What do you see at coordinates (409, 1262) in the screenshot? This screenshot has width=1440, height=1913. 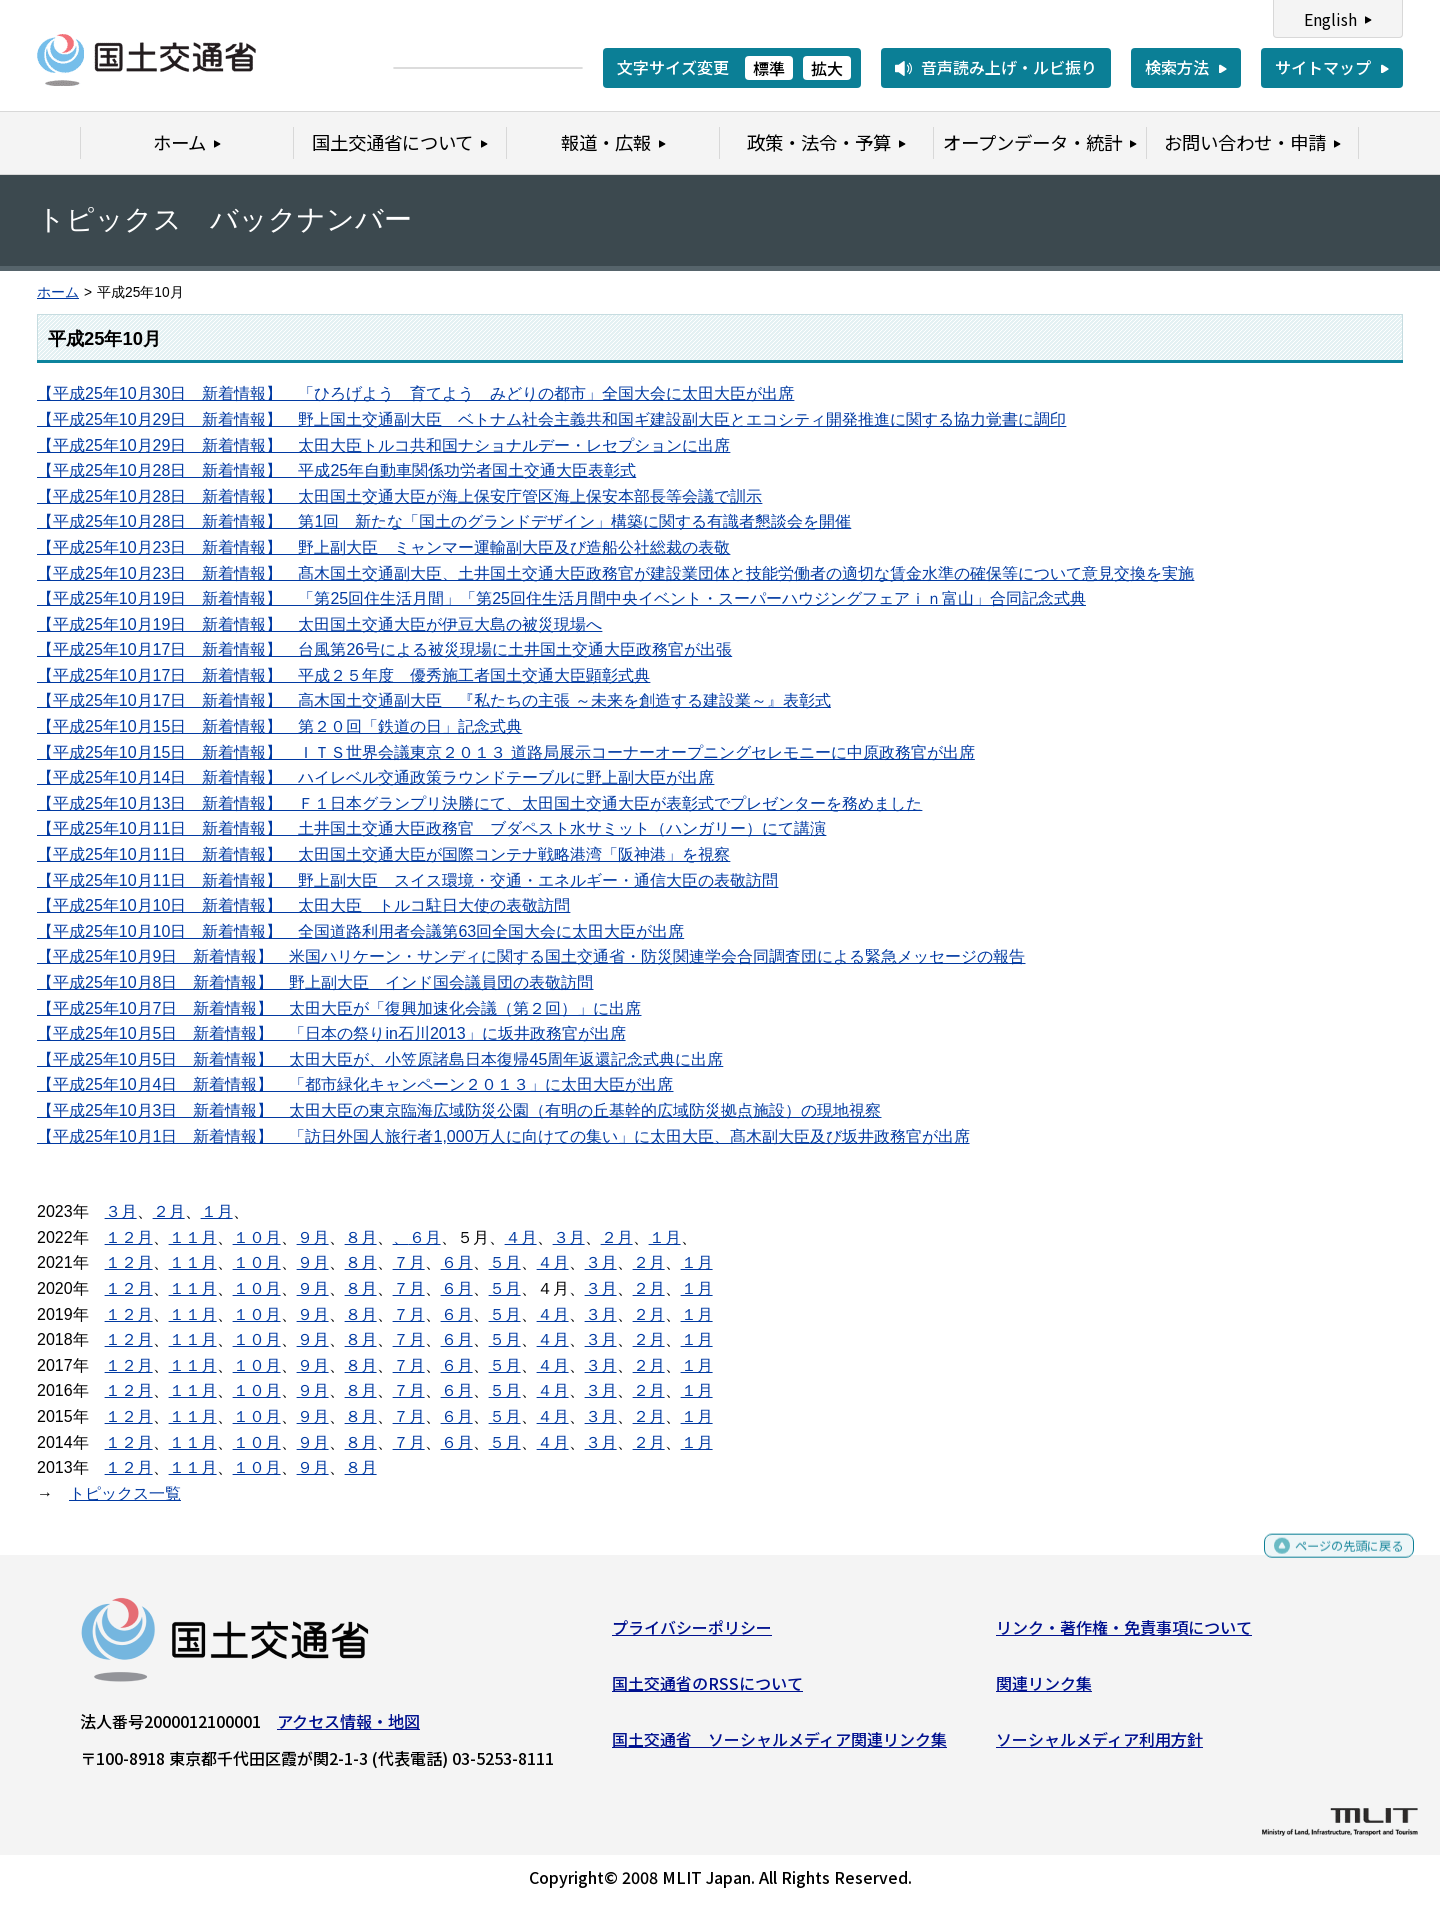 I see `７月` at bounding box center [409, 1262].